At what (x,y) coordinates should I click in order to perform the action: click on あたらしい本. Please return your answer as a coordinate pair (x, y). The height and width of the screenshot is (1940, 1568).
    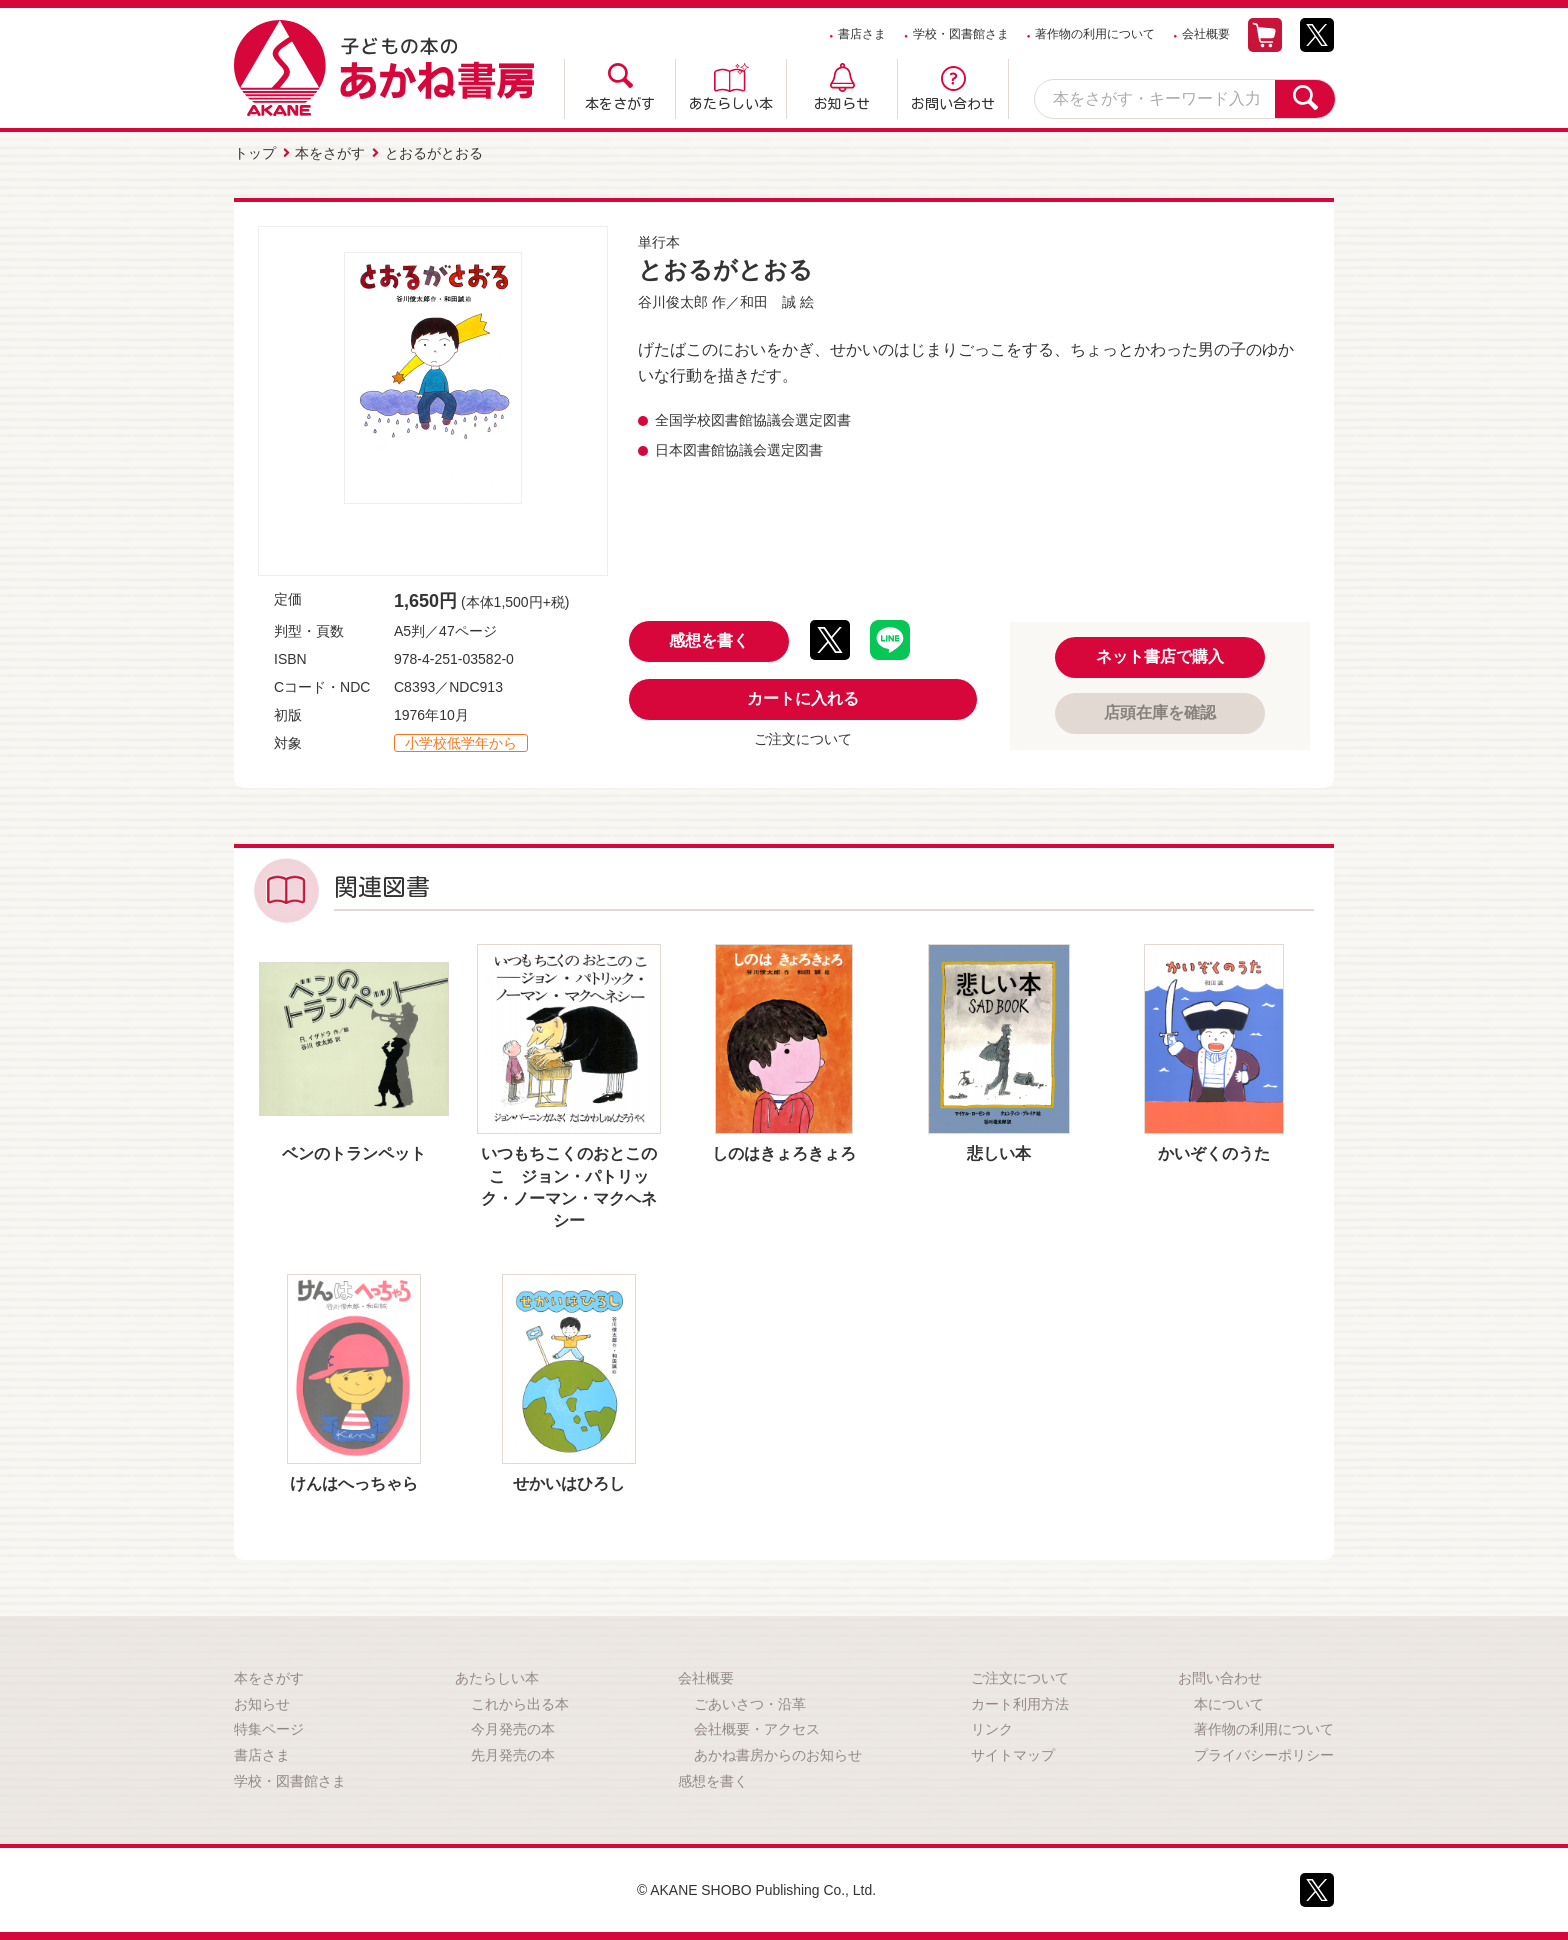
    Looking at the image, I should click on (731, 104).